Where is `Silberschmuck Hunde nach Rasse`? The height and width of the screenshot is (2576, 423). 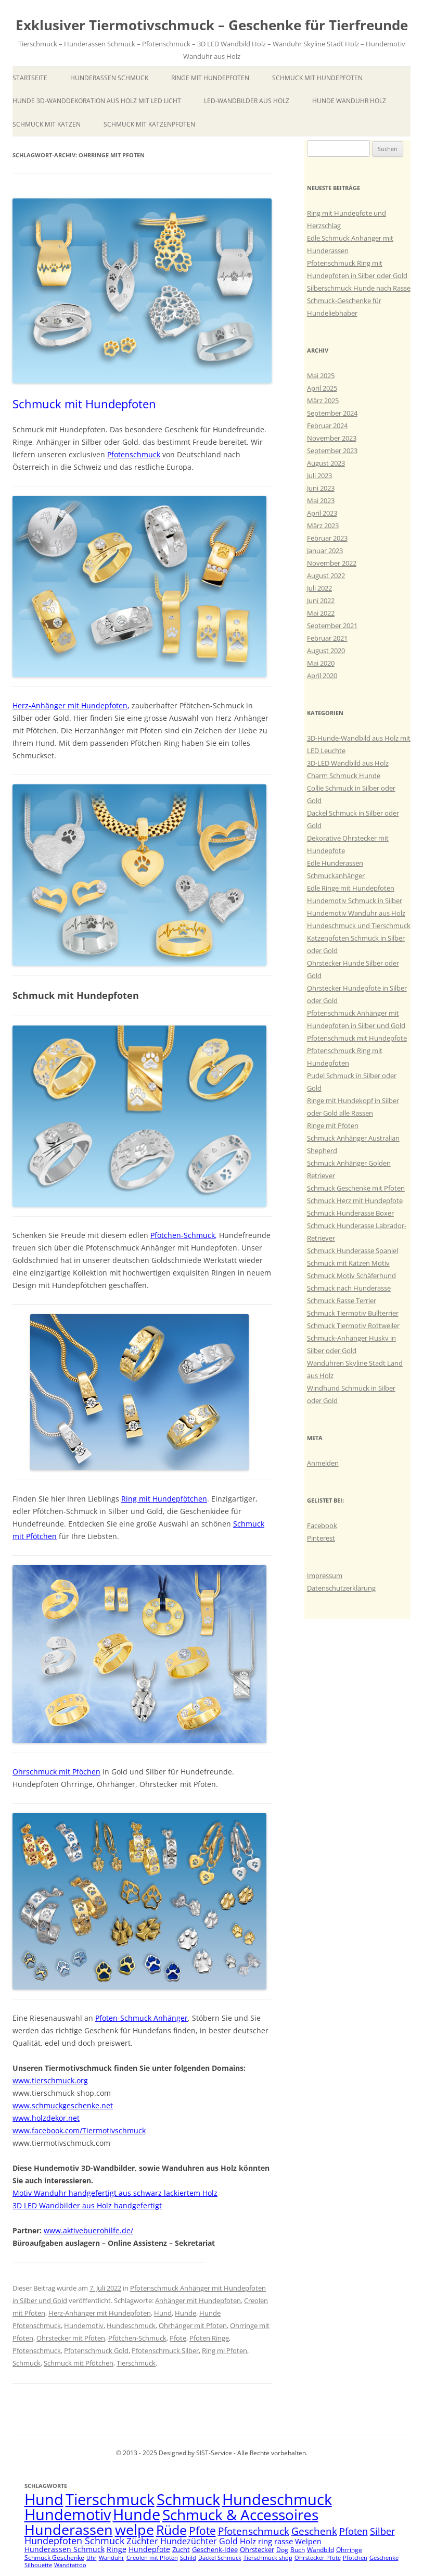 Silberschmuck Hunde nach Rasse is located at coordinates (359, 288).